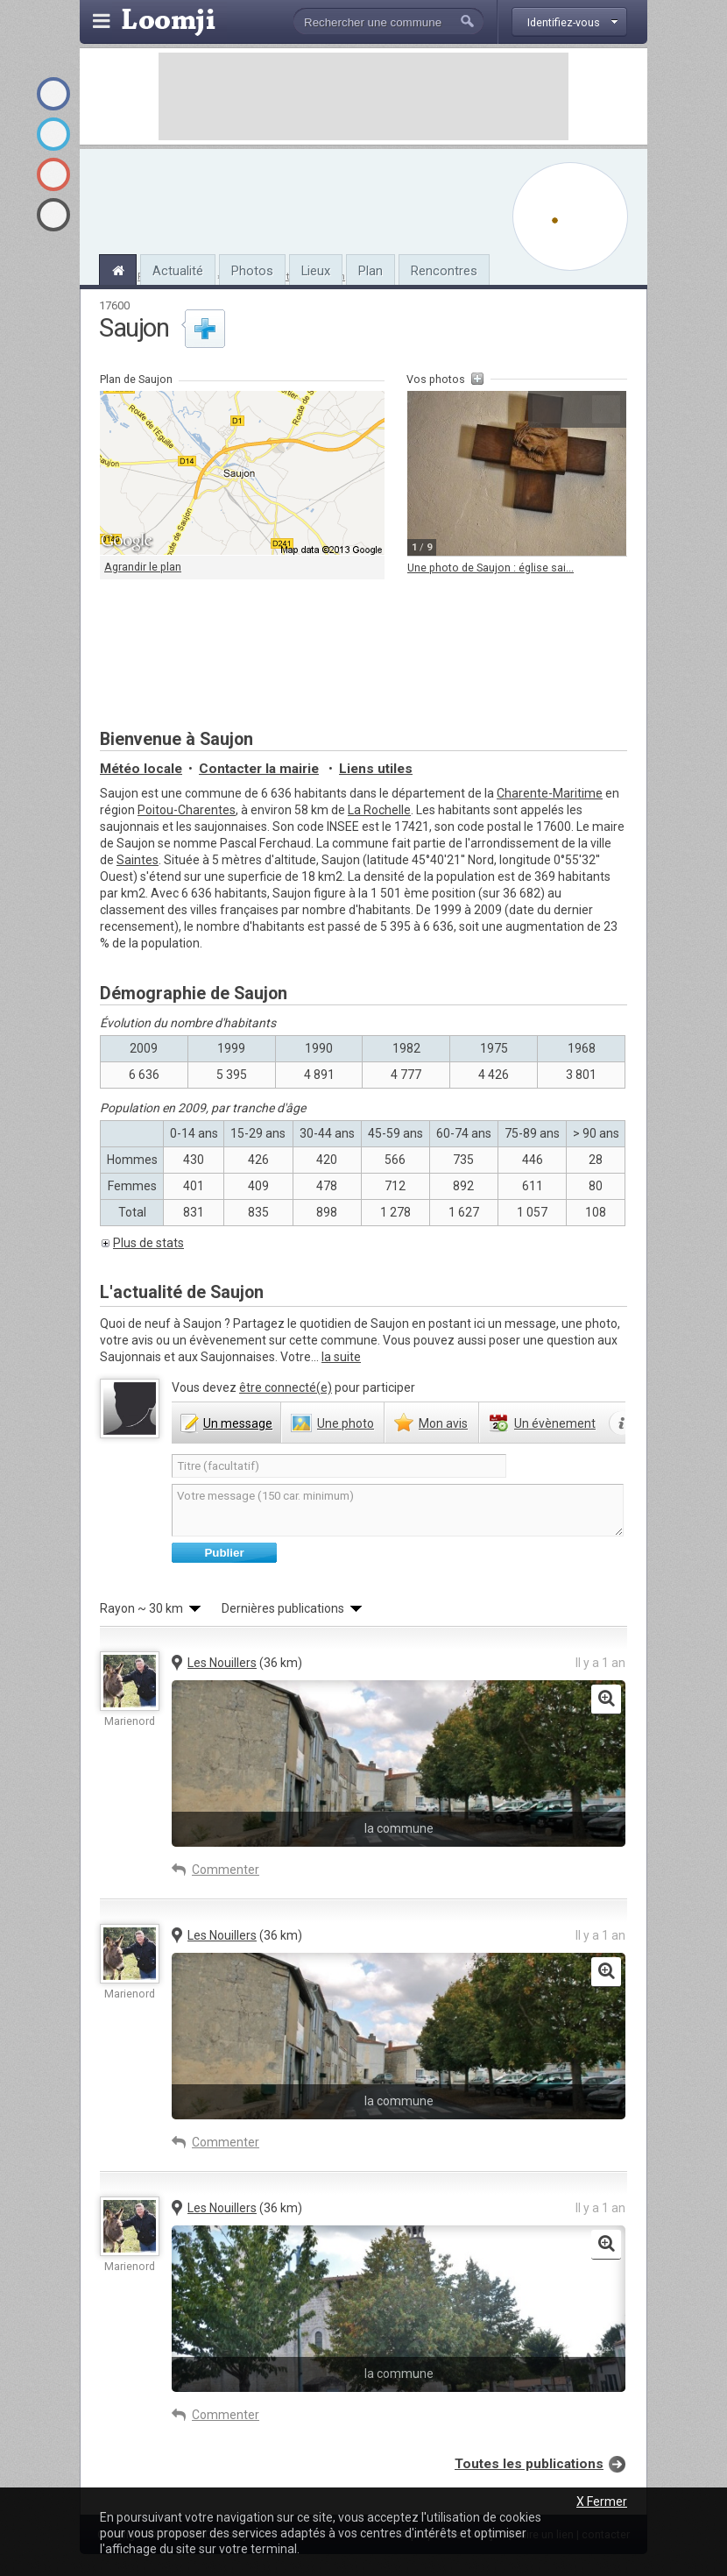  Describe the element at coordinates (376, 769) in the screenshot. I see `Liens utiles` at that location.